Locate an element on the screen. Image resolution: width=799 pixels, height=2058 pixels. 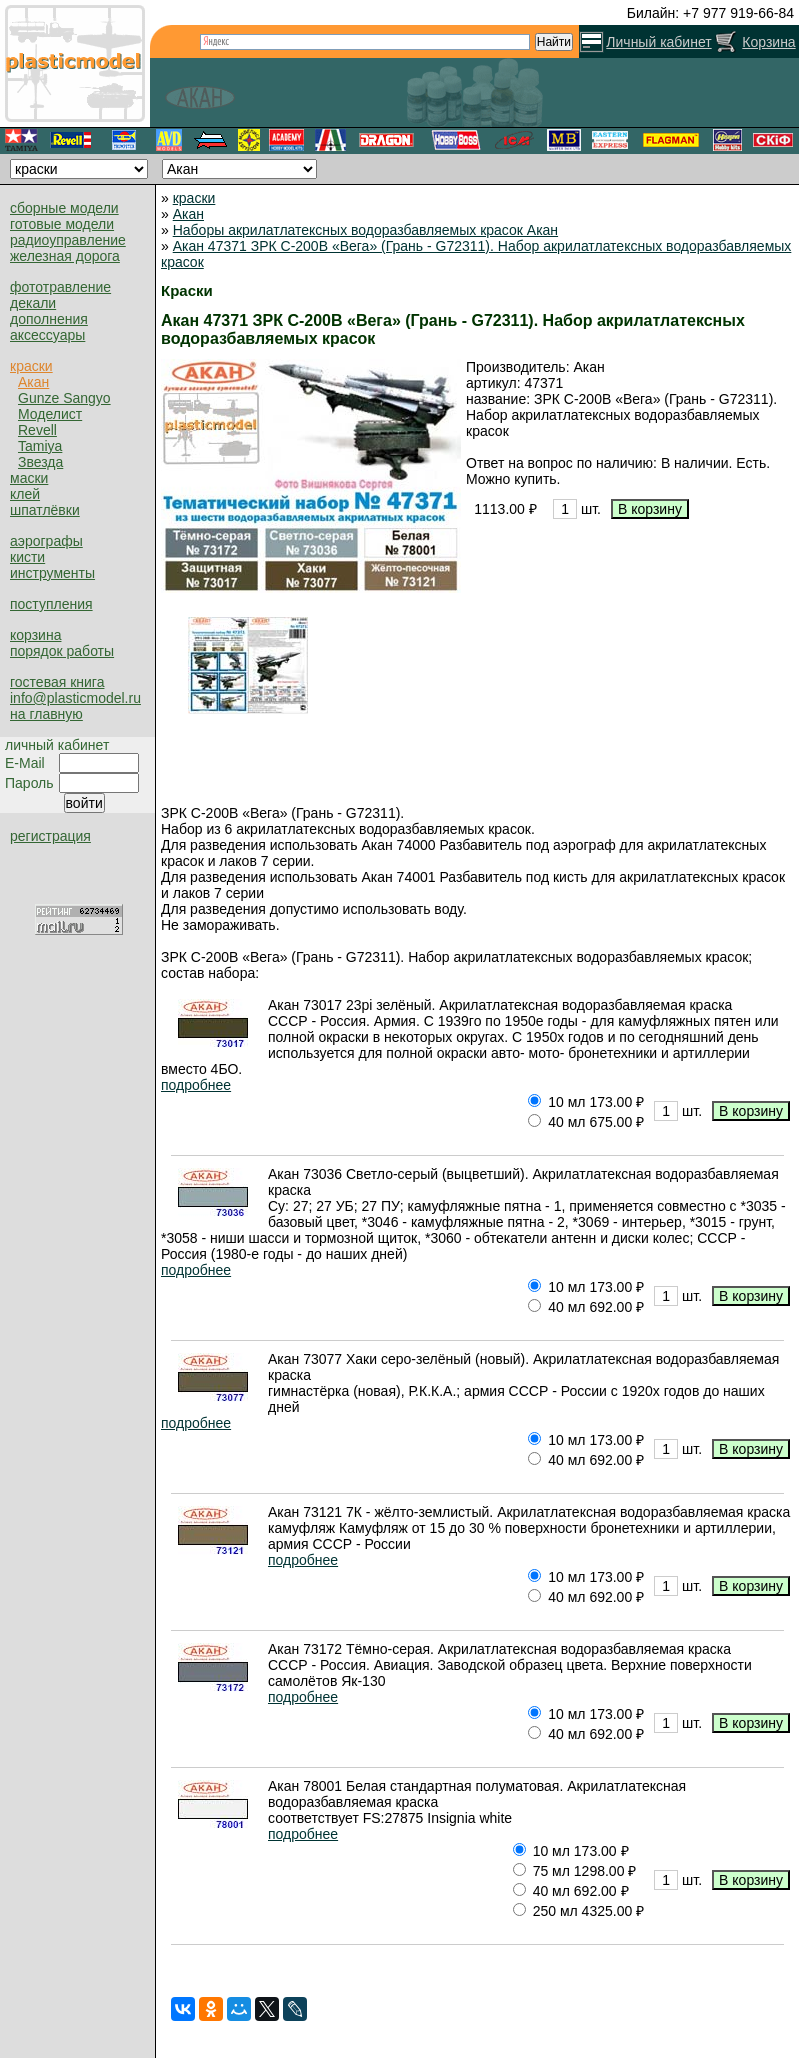
info@plasticmodel.ru is located at coordinates (75, 698).